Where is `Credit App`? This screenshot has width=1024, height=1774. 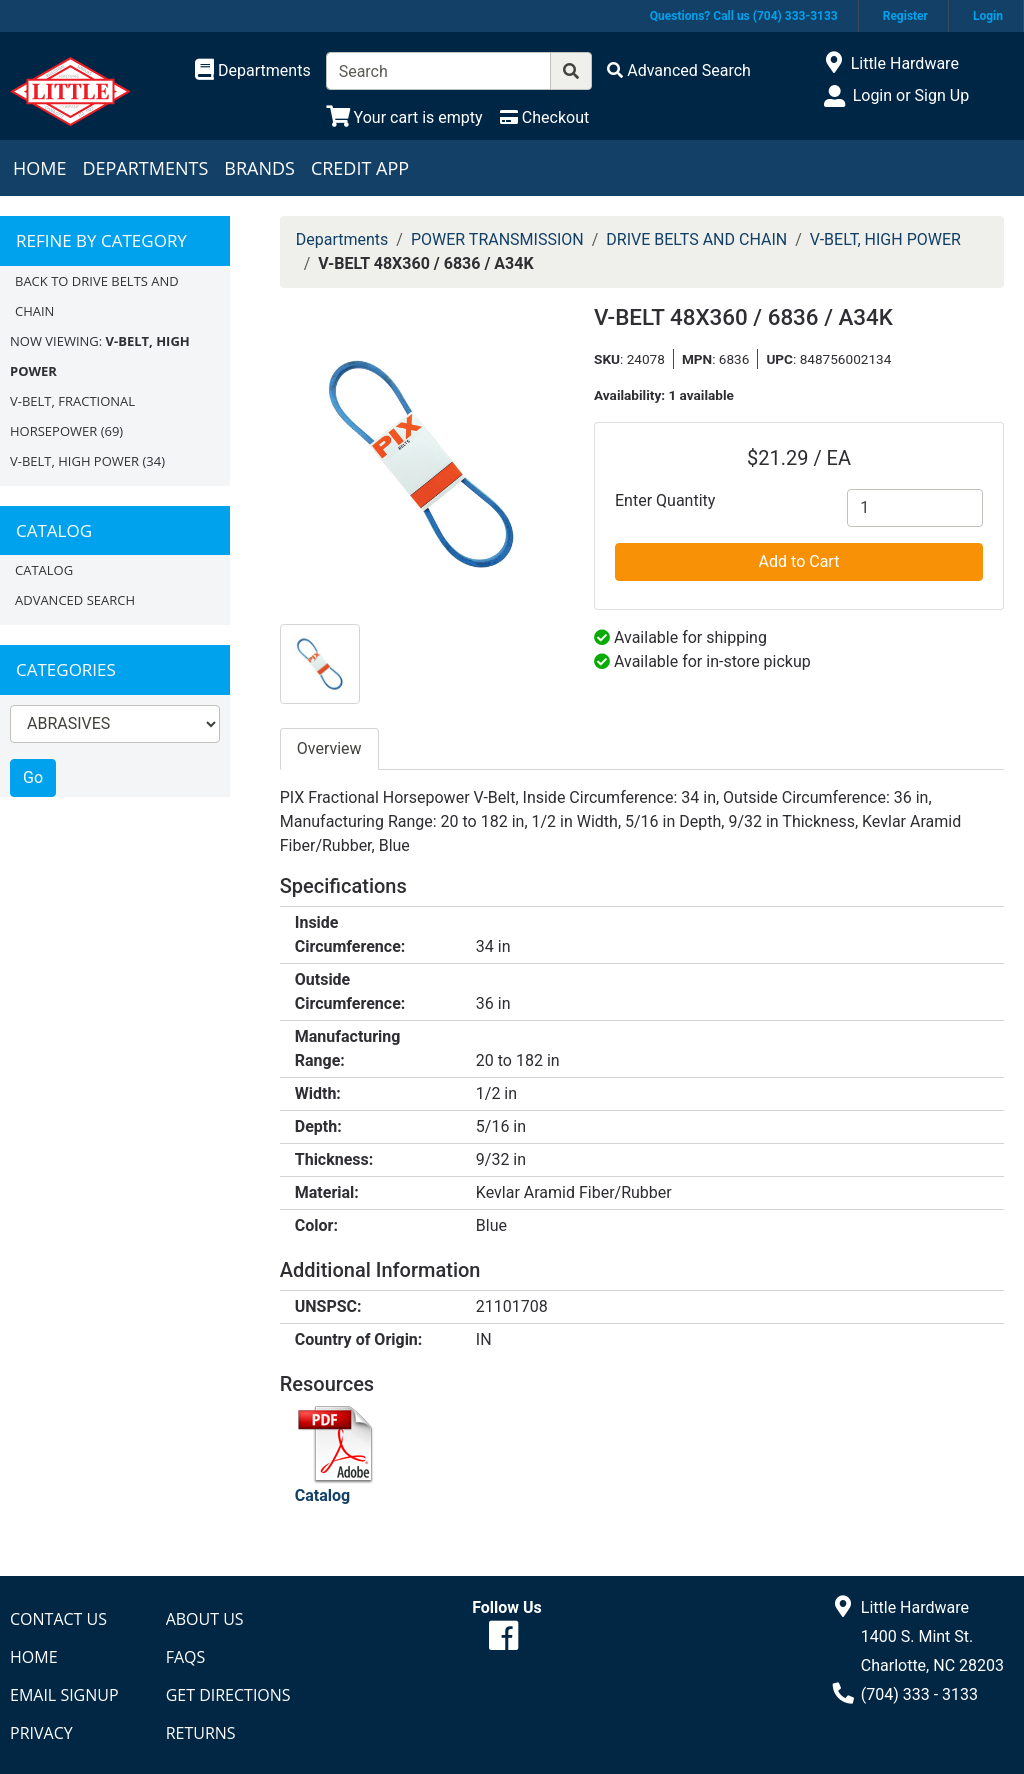
Credit App is located at coordinates (360, 168).